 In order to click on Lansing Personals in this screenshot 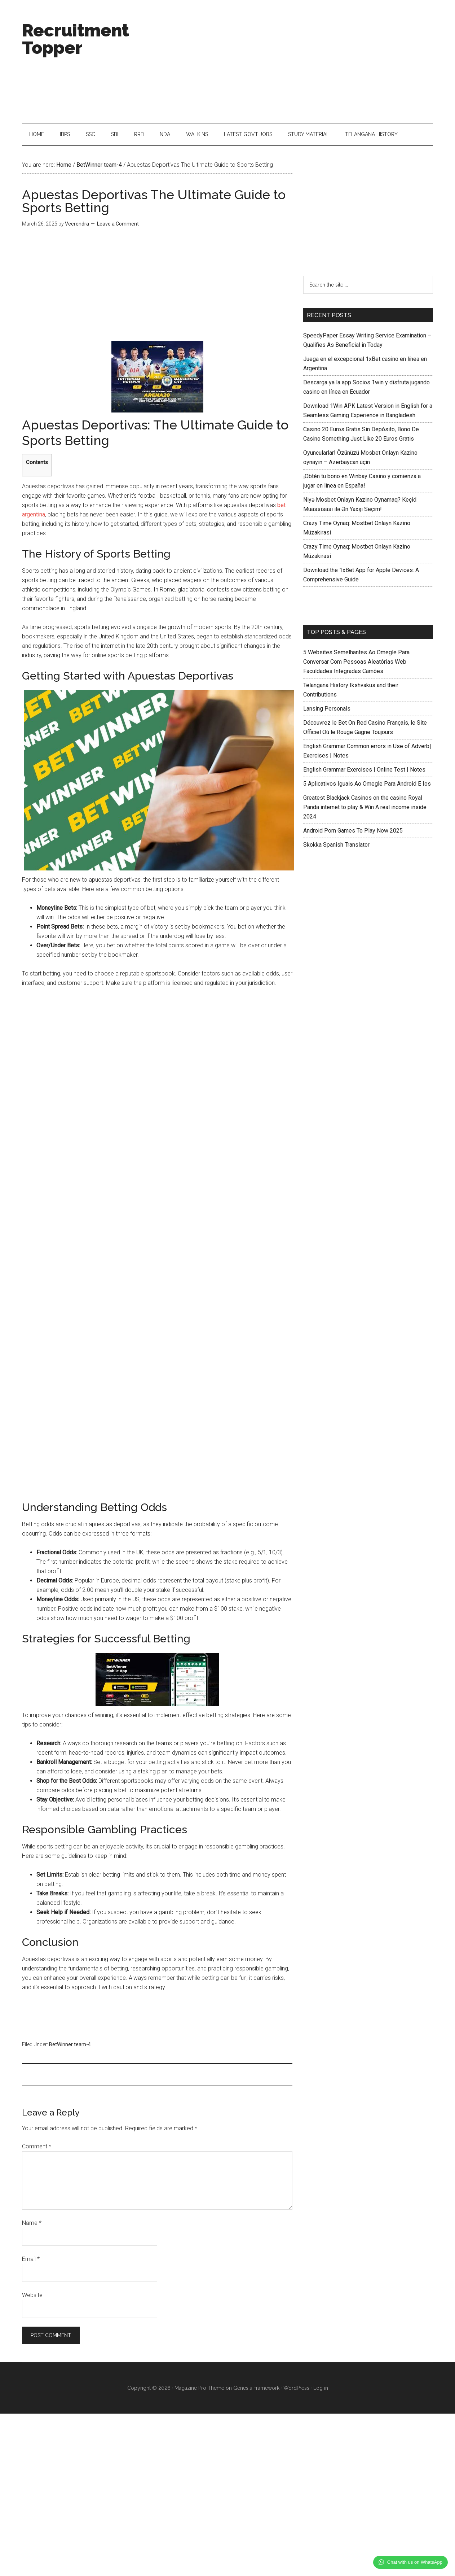, I will do `click(326, 709)`.